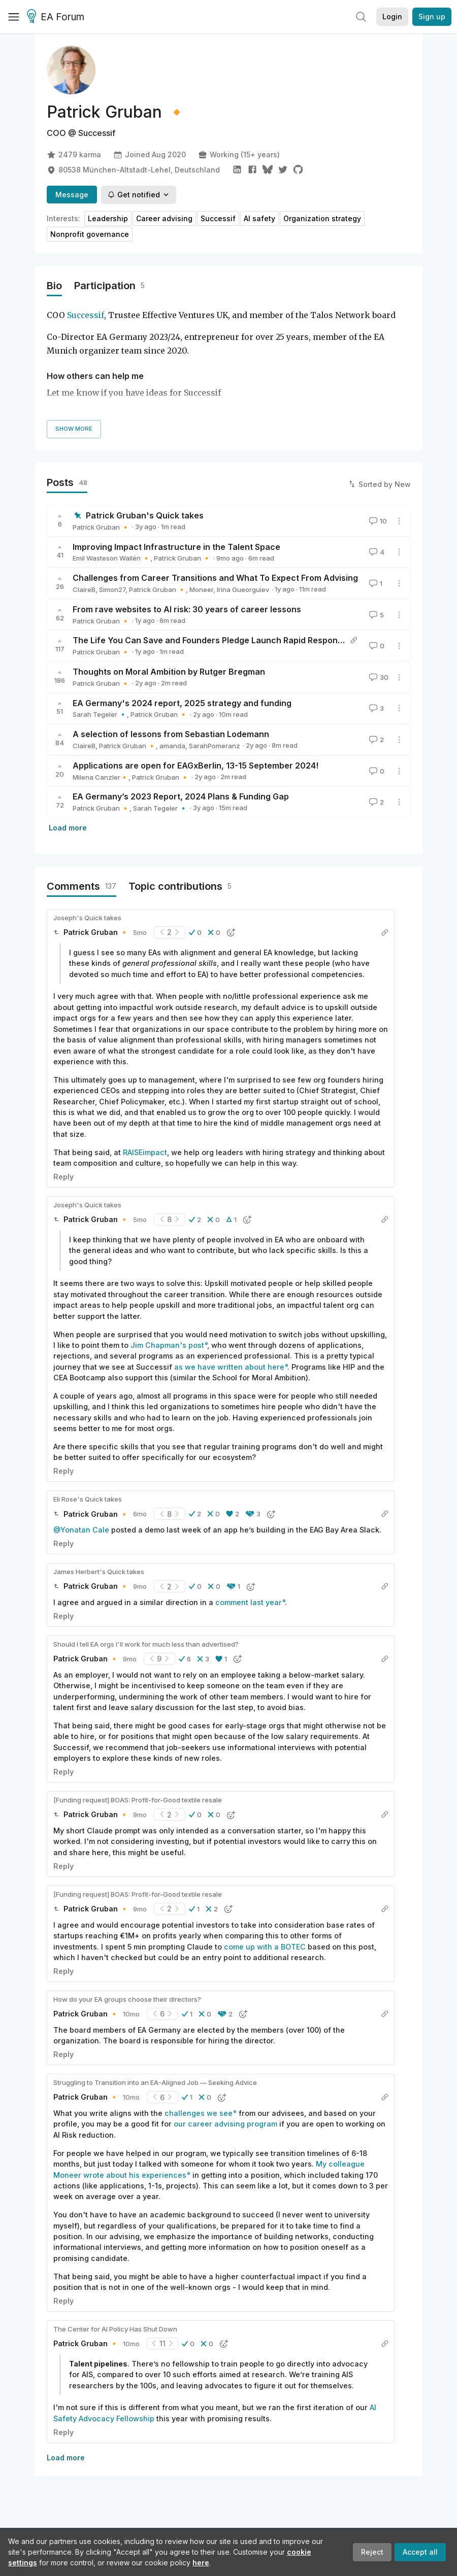 The image size is (457, 2576). Describe the element at coordinates (248, 1602) in the screenshot. I see `comment last year` at that location.